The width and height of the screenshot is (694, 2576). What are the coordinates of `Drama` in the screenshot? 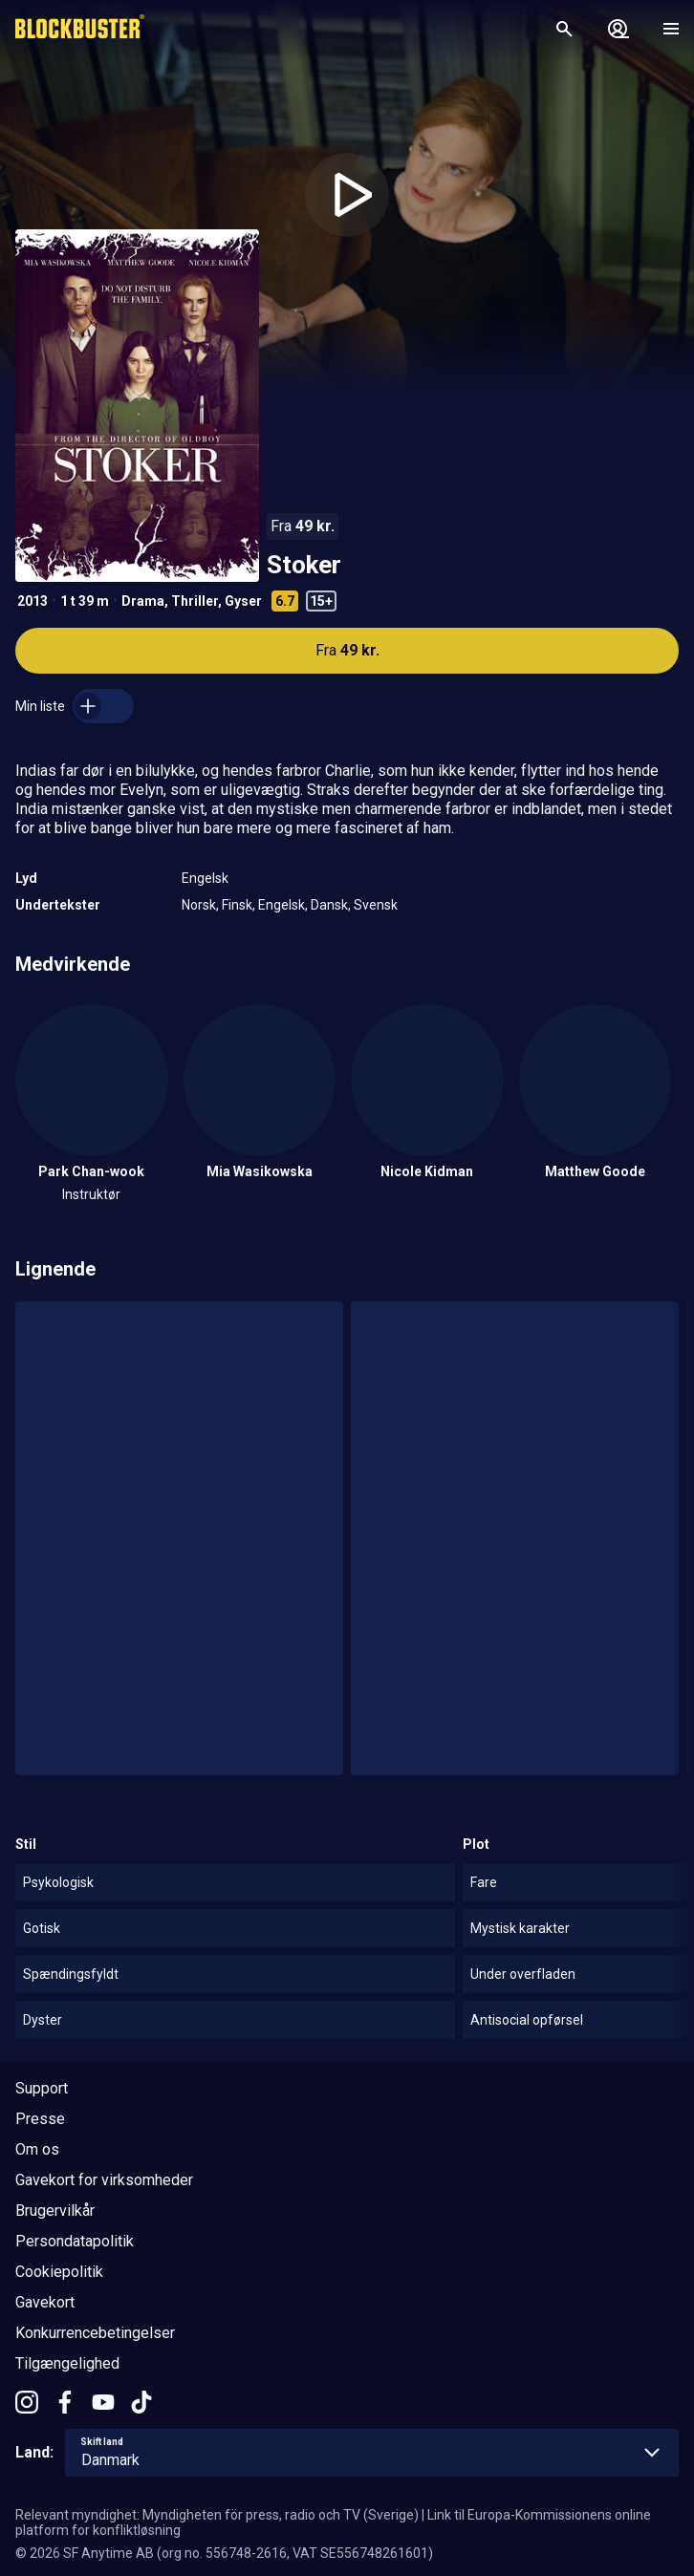 It's located at (142, 601).